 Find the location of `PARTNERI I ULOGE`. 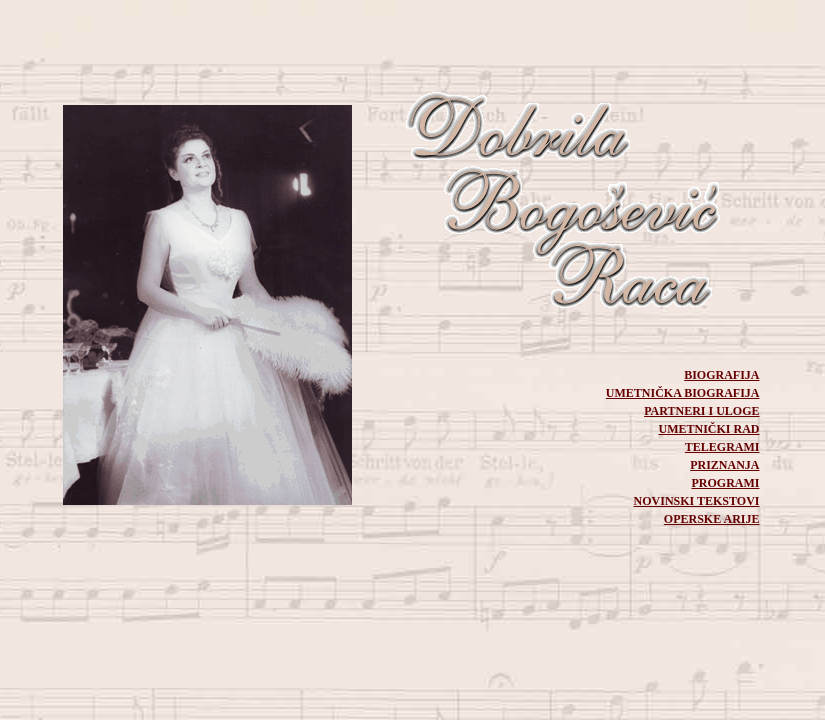

PARTNERI I ULOGE is located at coordinates (701, 411).